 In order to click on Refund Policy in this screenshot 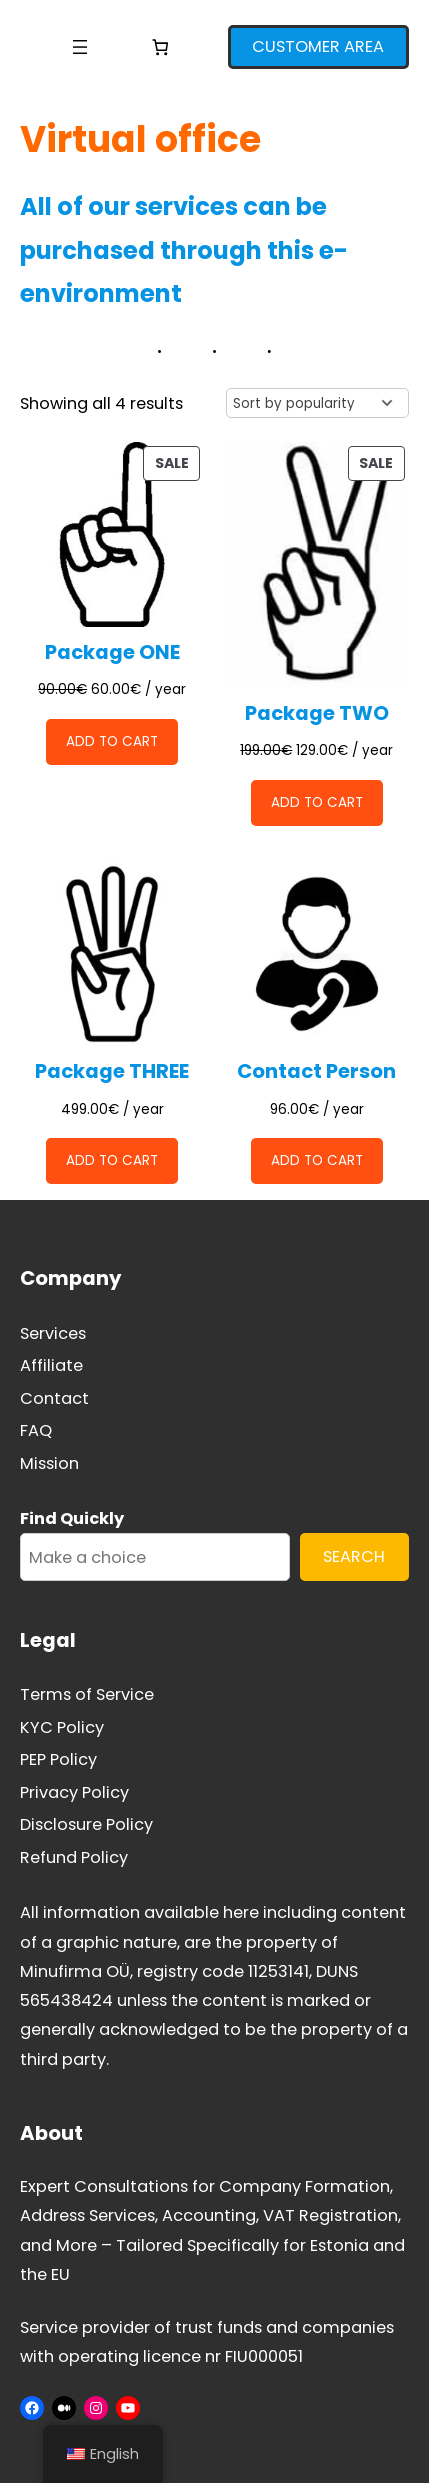, I will do `click(74, 1857)`.